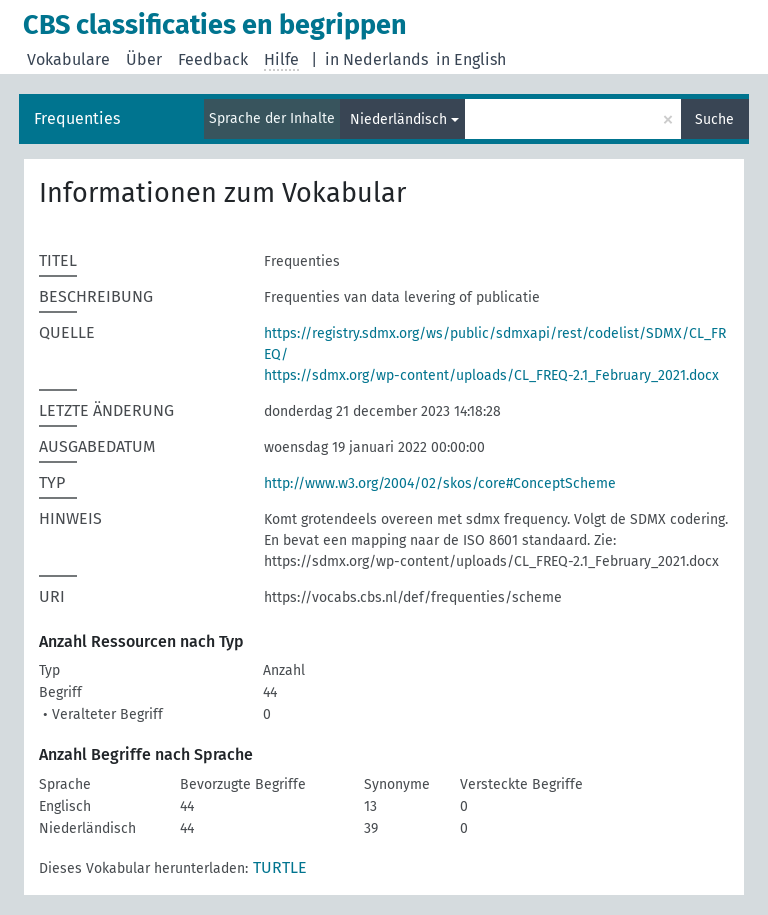  I want to click on TURTLE, so click(280, 867).